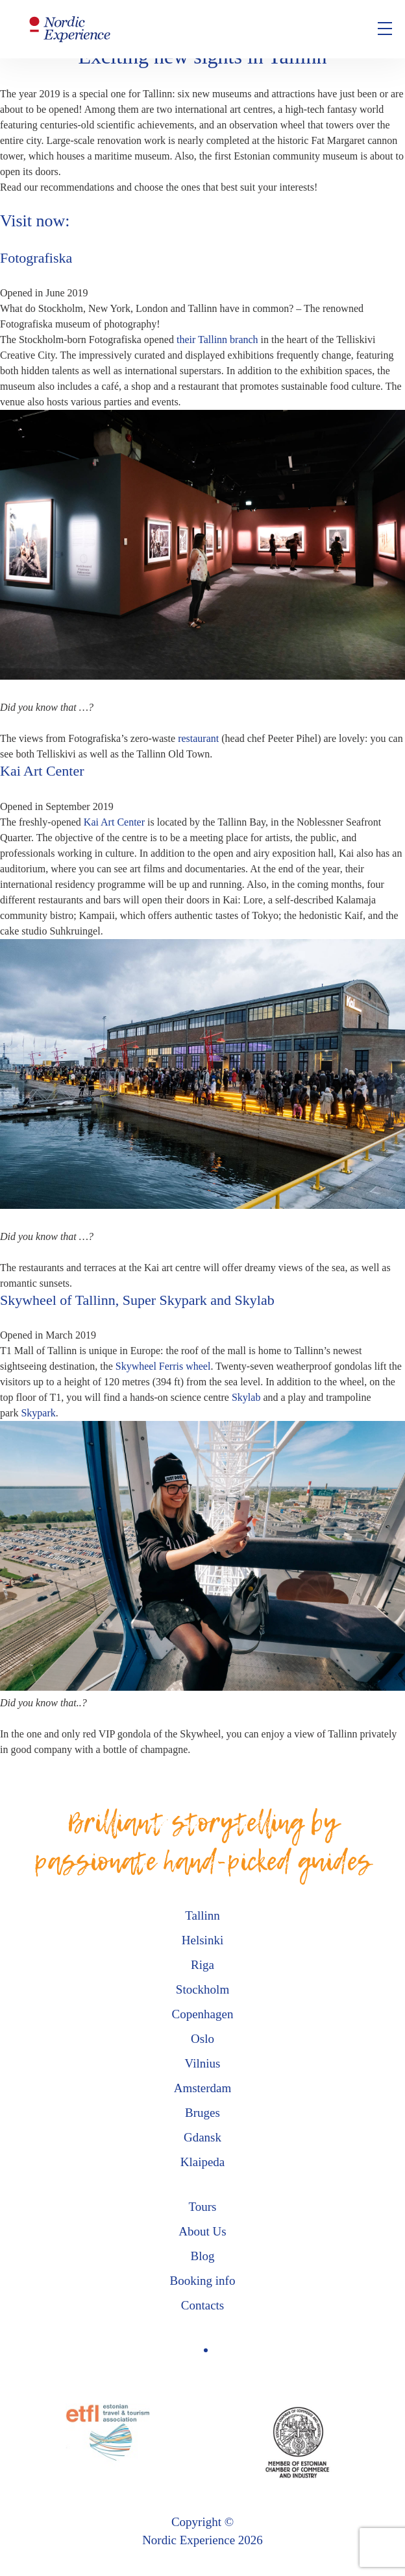  What do you see at coordinates (202, 1915) in the screenshot?
I see `Tallinn` at bounding box center [202, 1915].